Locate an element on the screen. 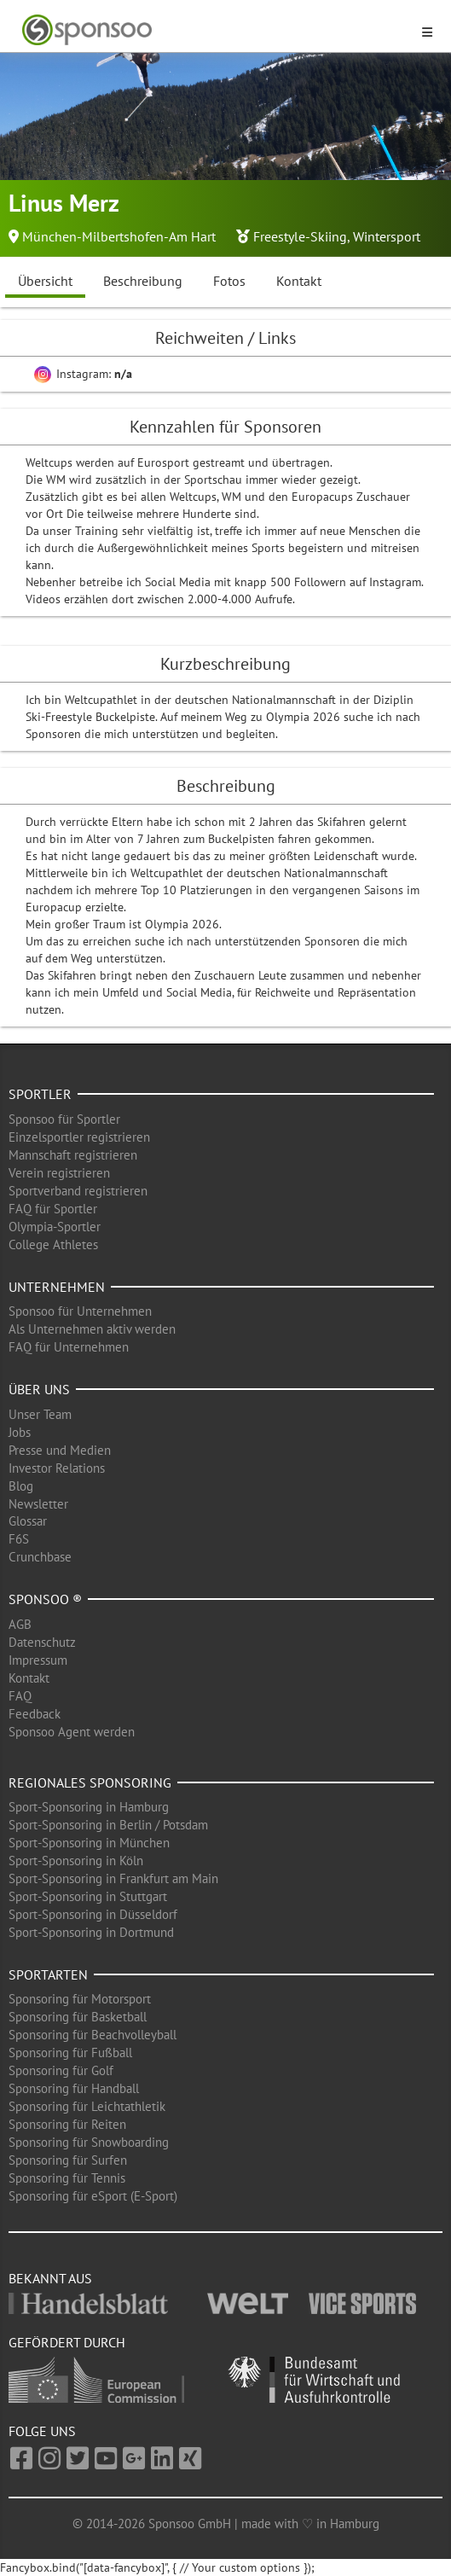 The height and width of the screenshot is (2576, 451). Sponsoring für Basketball is located at coordinates (78, 2017).